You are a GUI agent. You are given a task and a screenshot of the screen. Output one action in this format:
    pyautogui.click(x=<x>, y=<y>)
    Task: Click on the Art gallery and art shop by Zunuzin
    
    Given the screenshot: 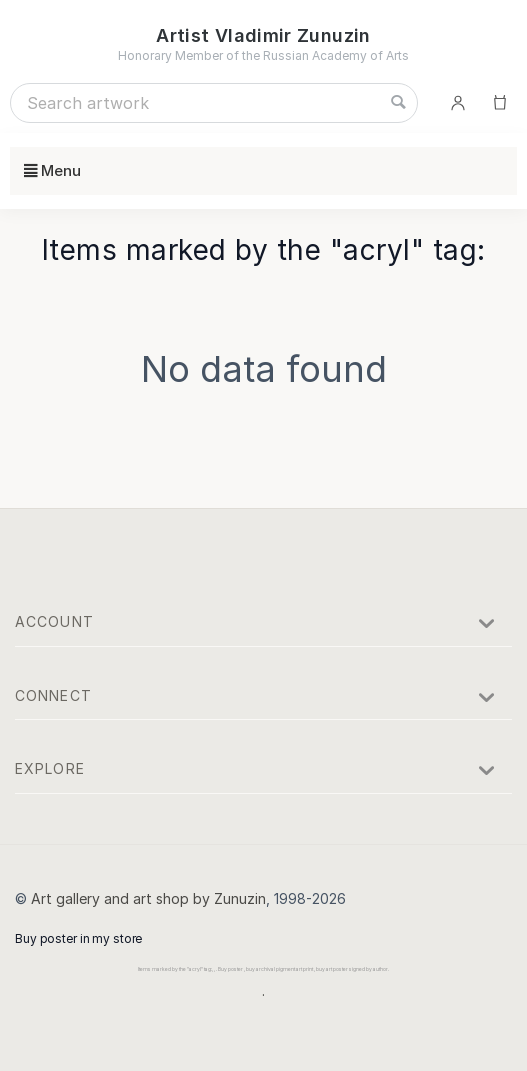 What is the action you would take?
    pyautogui.click(x=148, y=898)
    